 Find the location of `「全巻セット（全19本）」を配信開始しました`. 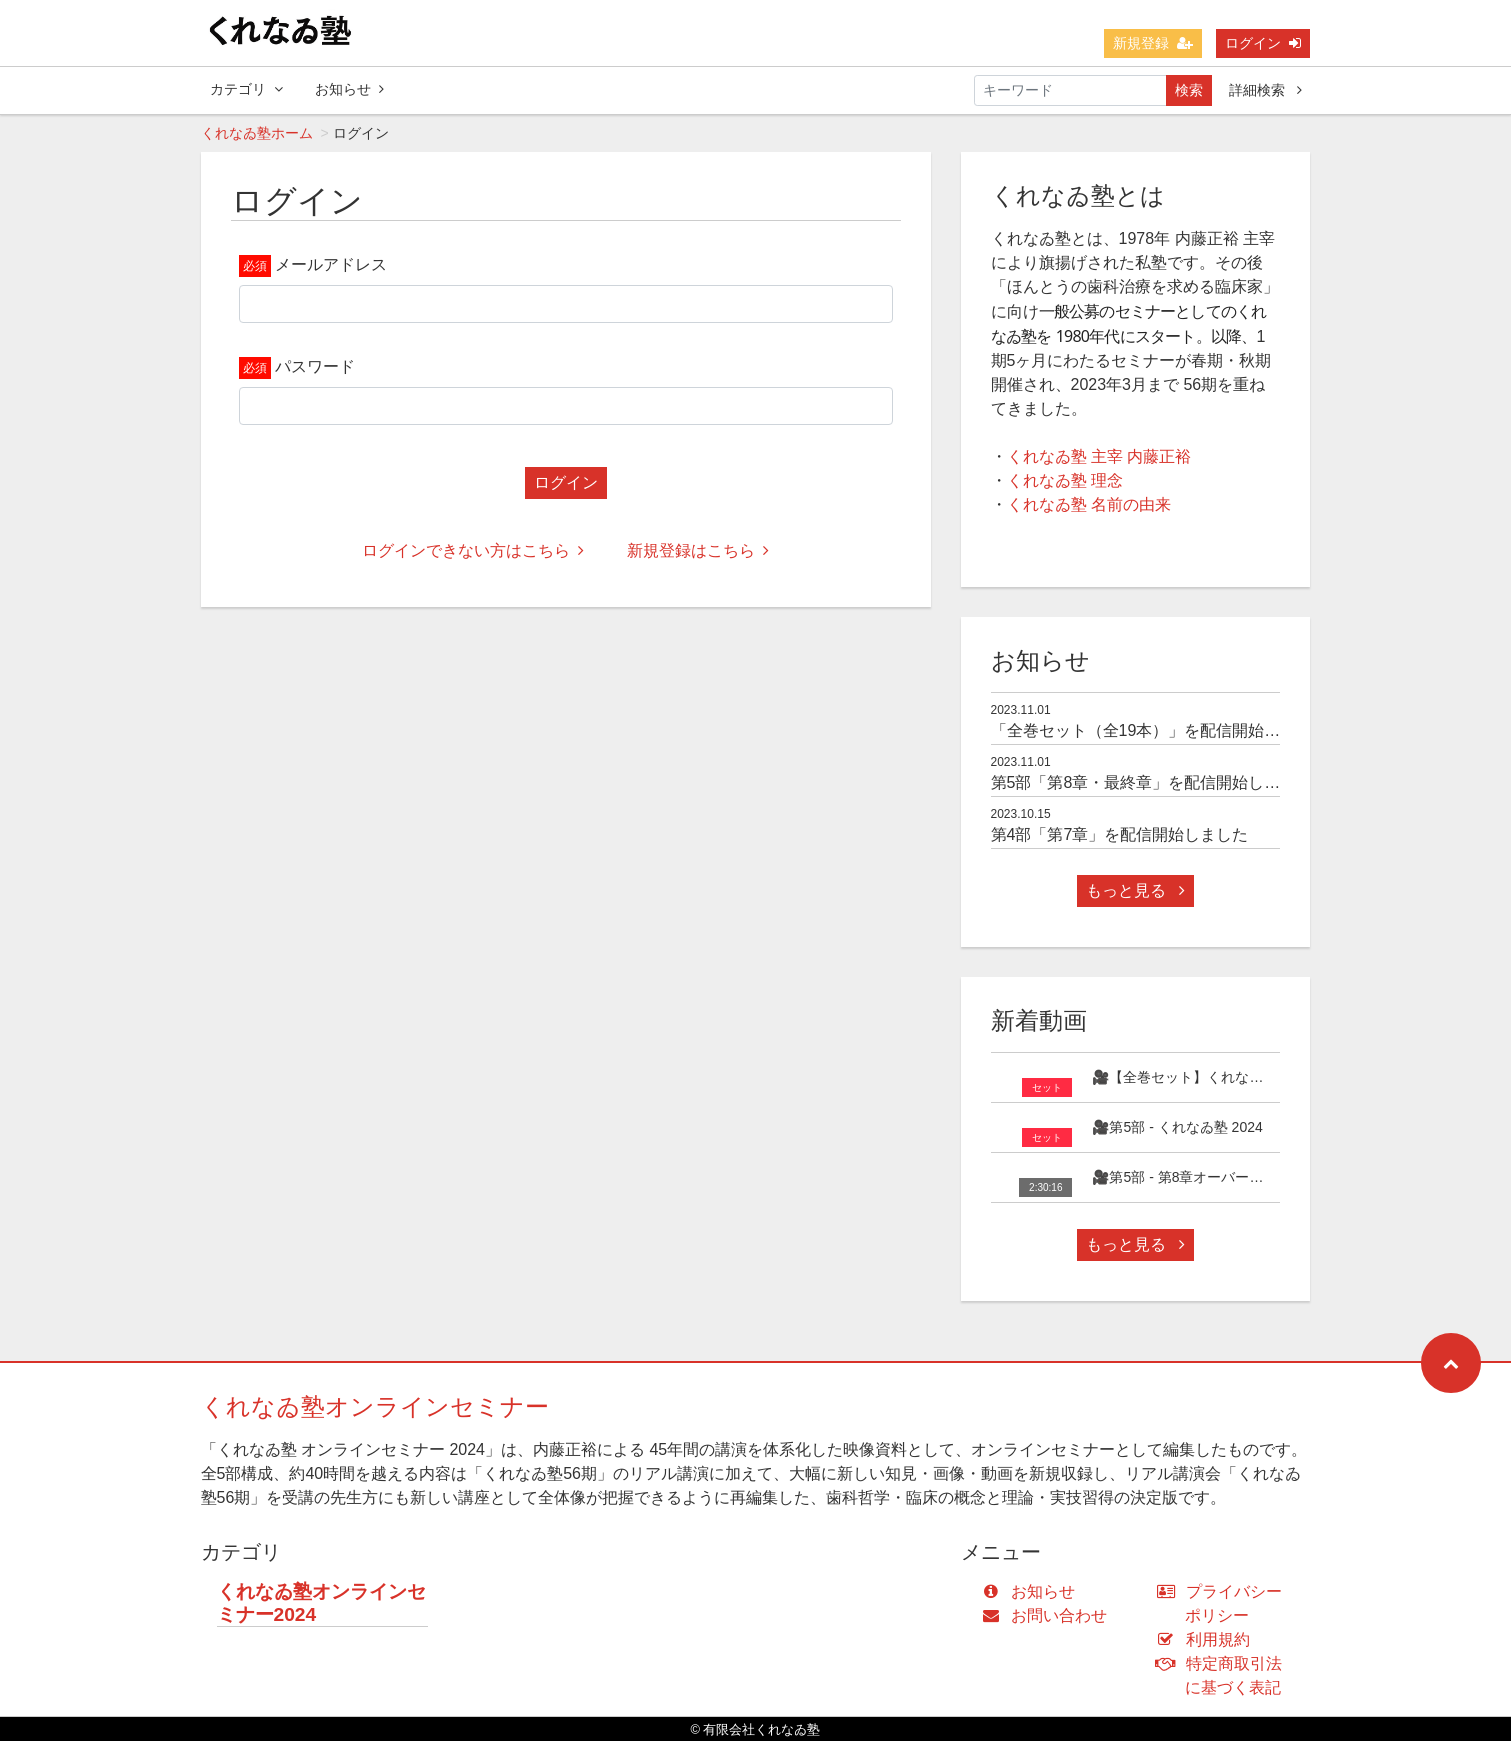

「全巻セット（全19本）」を配信開始しました is located at coordinates (1160, 730).